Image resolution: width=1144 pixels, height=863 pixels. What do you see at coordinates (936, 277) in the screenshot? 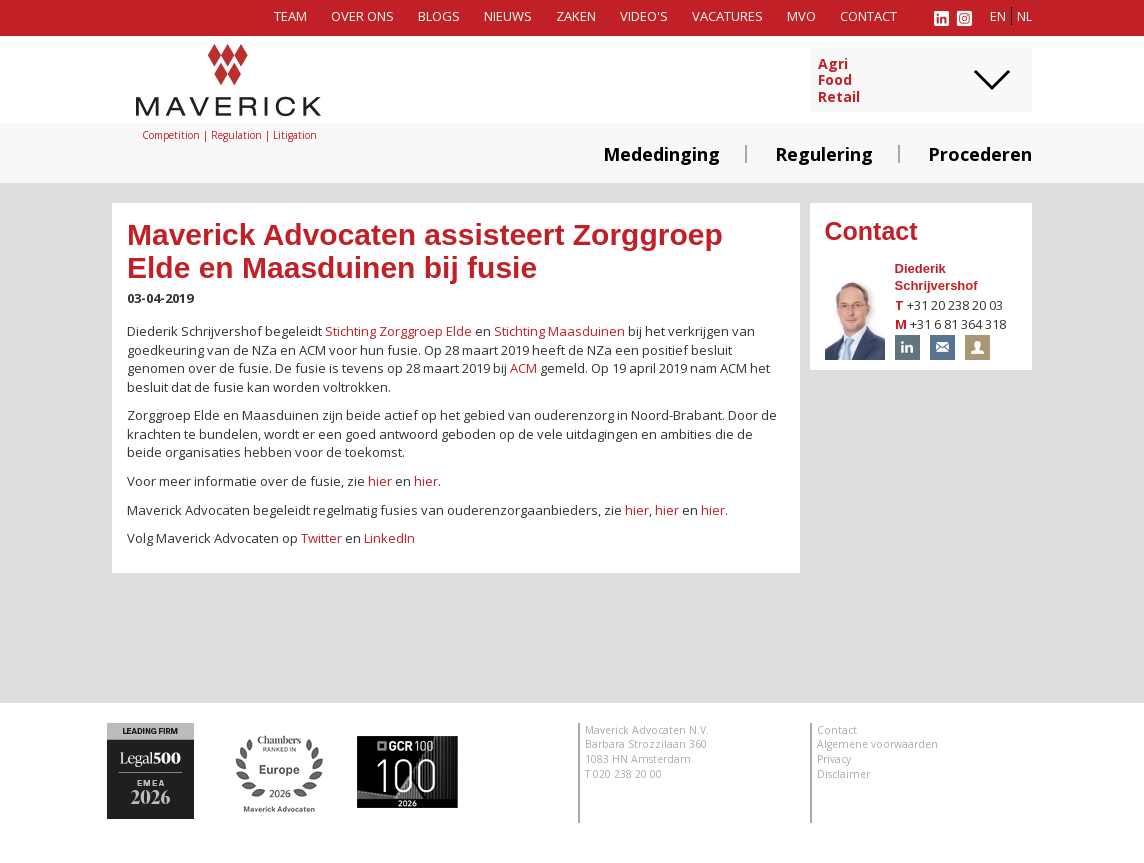
I see `Diederik Schrijvershof` at bounding box center [936, 277].